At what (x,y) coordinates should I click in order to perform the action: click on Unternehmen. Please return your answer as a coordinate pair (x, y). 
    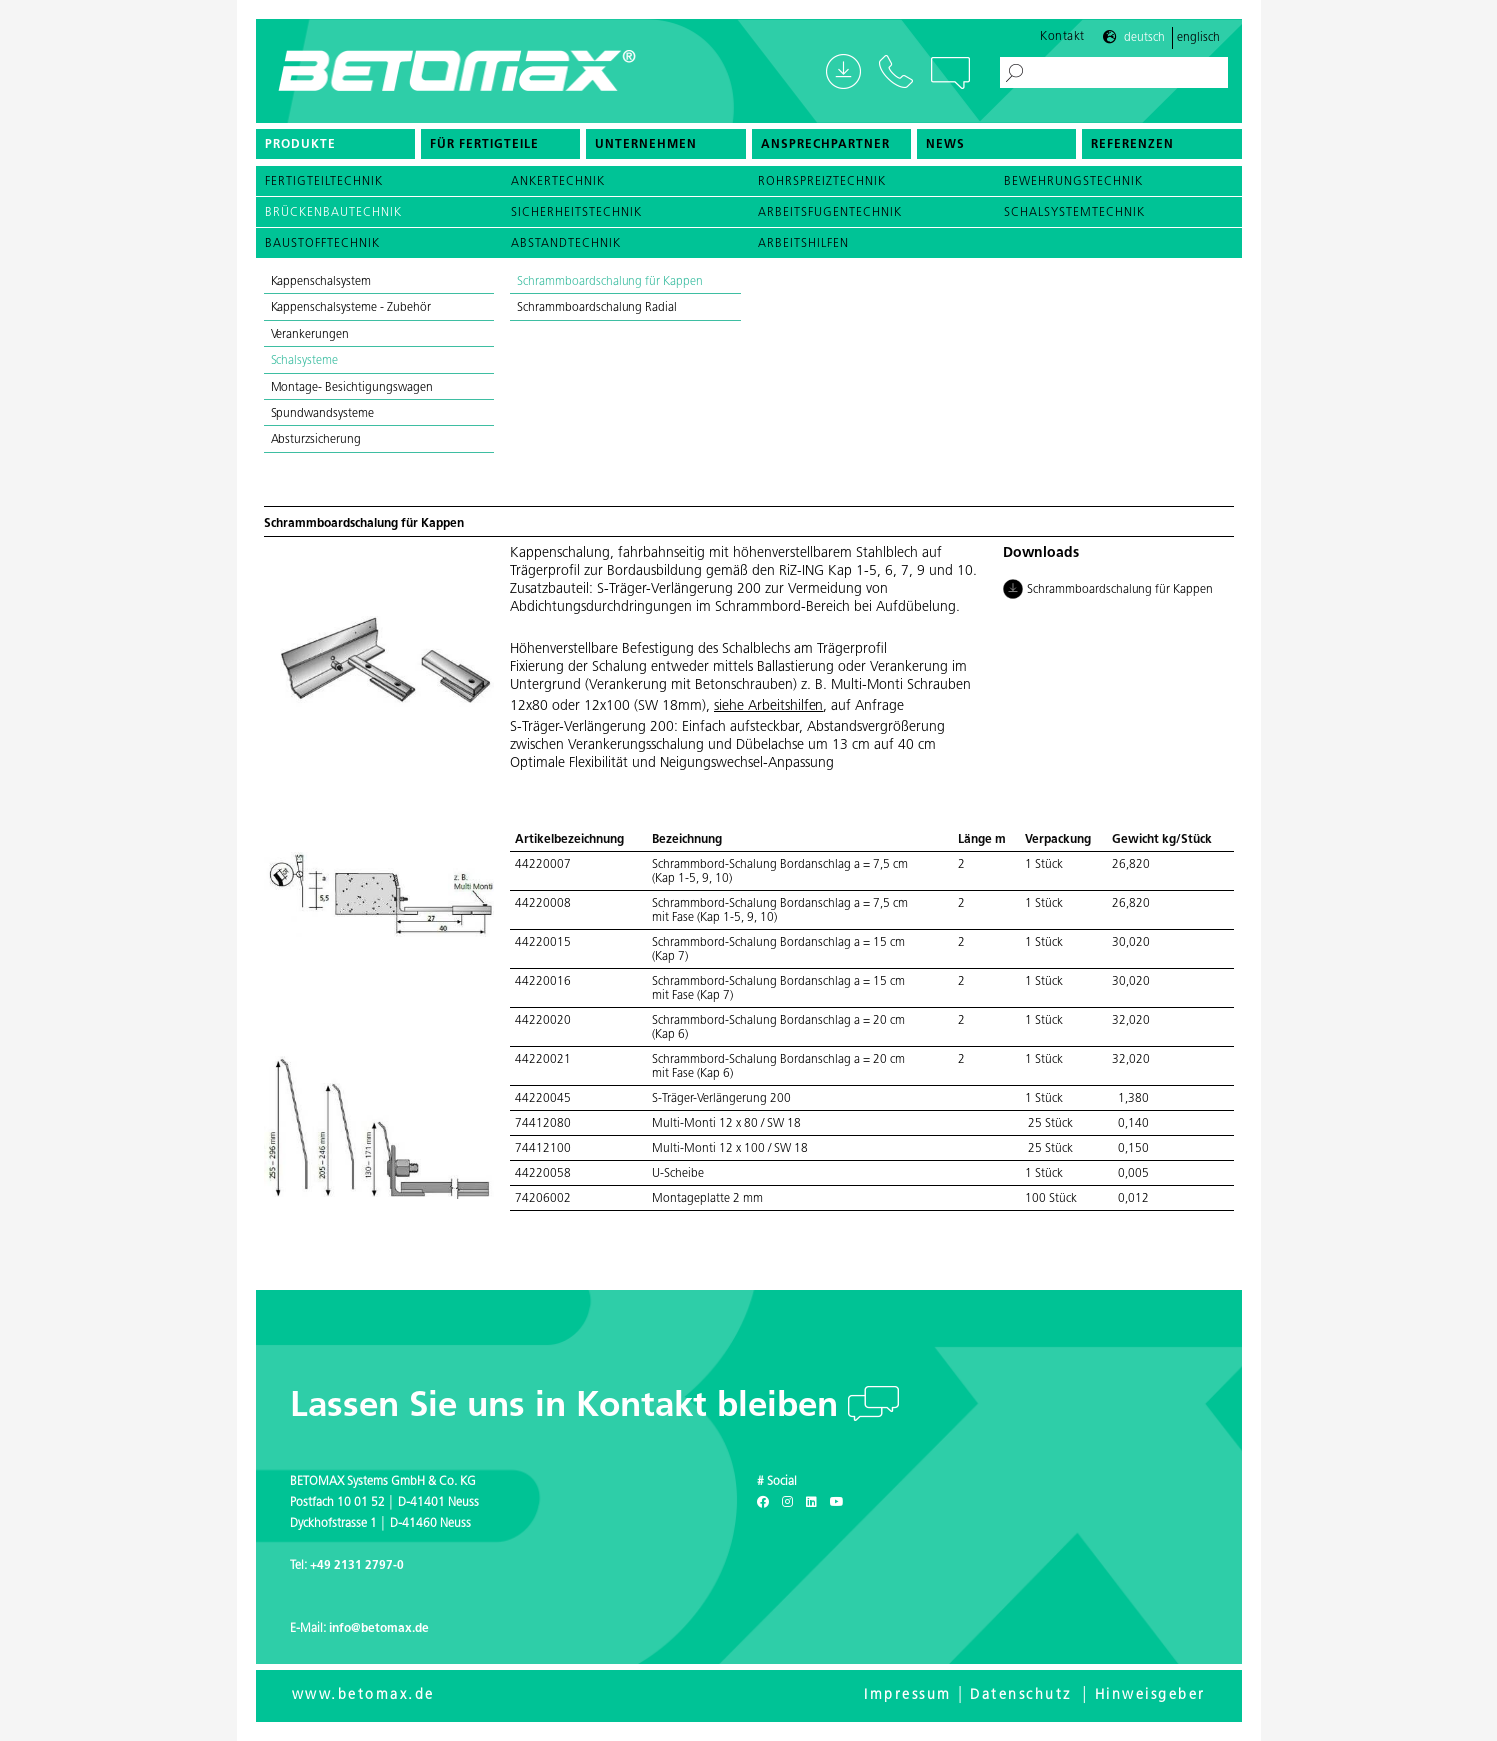
    Looking at the image, I should click on (646, 145).